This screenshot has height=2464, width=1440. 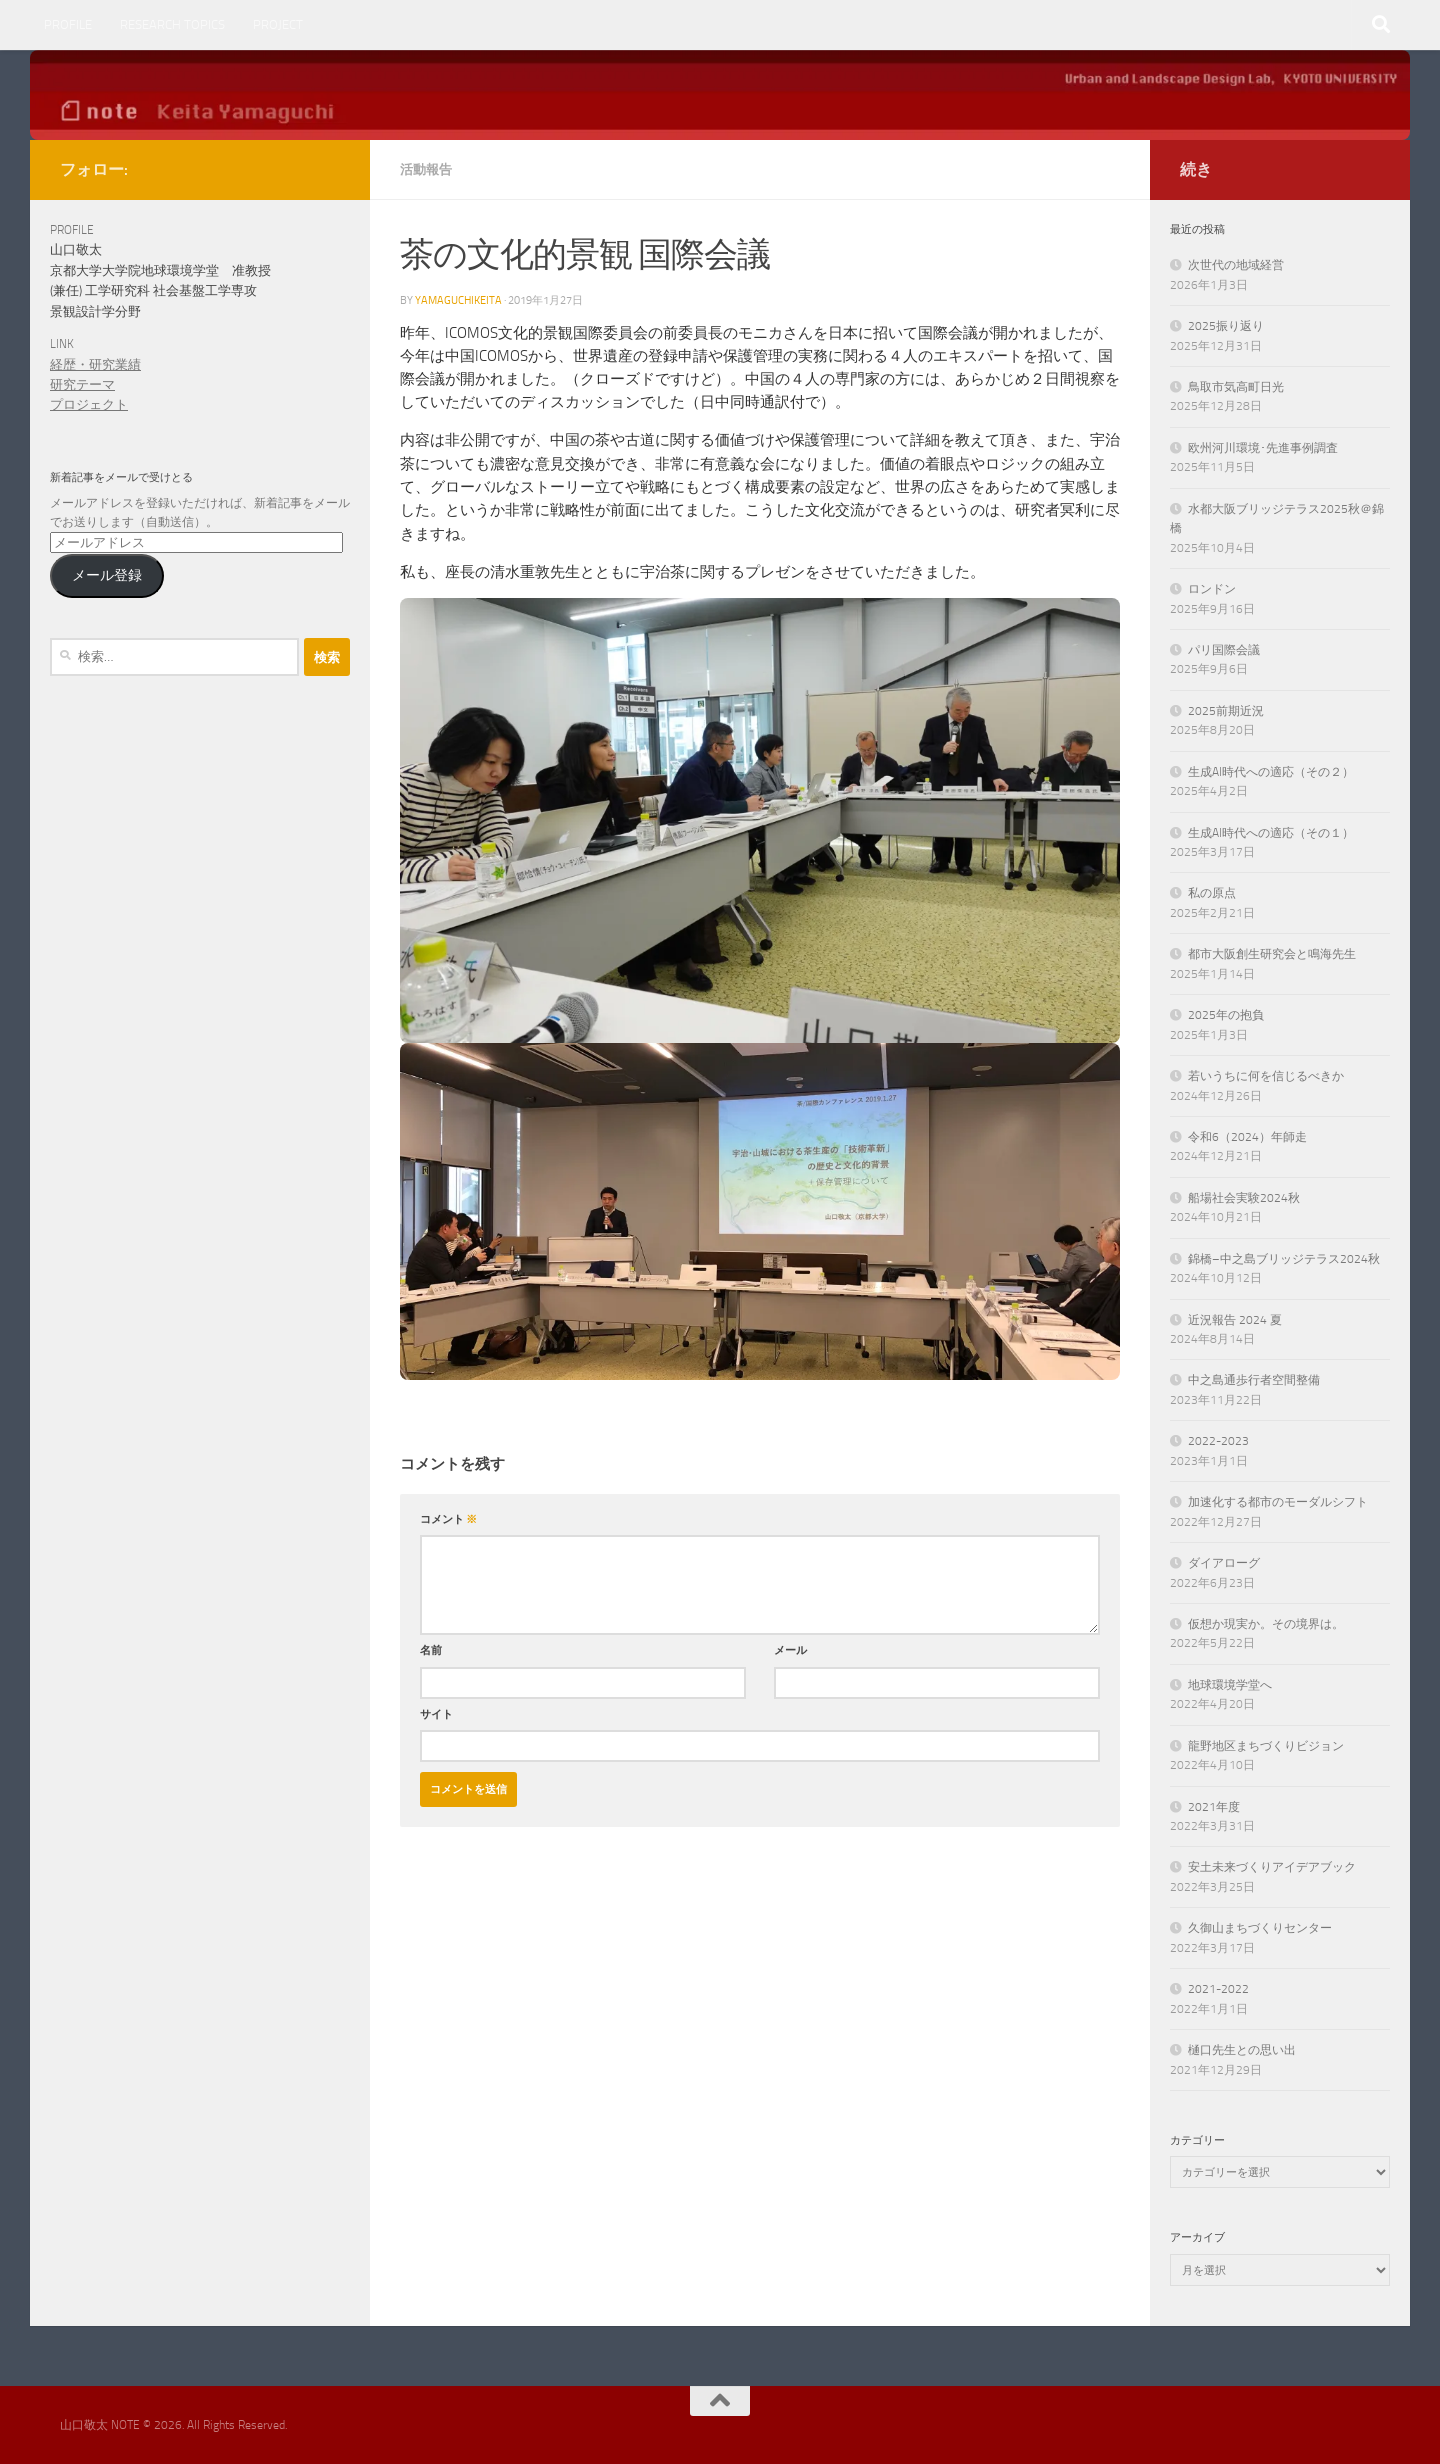 What do you see at coordinates (1284, 1259) in the screenshot?
I see `錦橋–中之島ブリッジテラス2024秋` at bounding box center [1284, 1259].